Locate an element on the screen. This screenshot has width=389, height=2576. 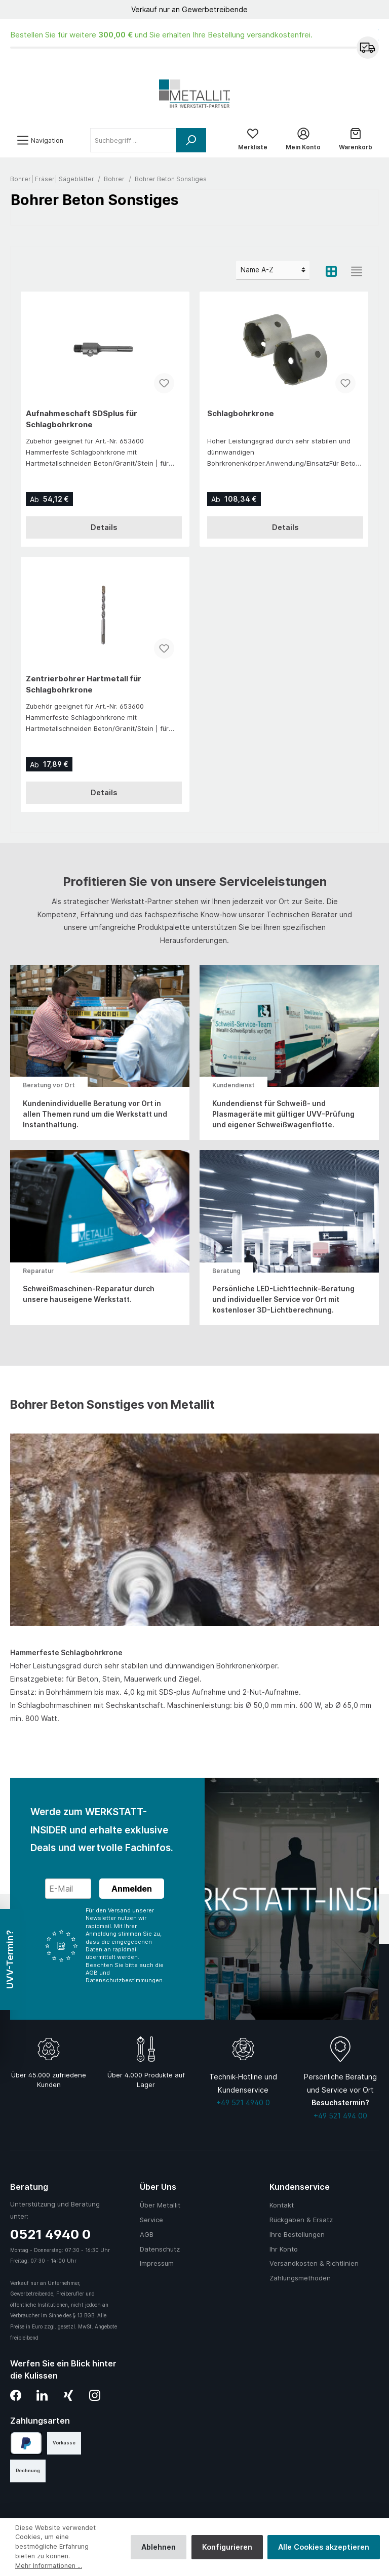
Datenschutz is located at coordinates (160, 2249).